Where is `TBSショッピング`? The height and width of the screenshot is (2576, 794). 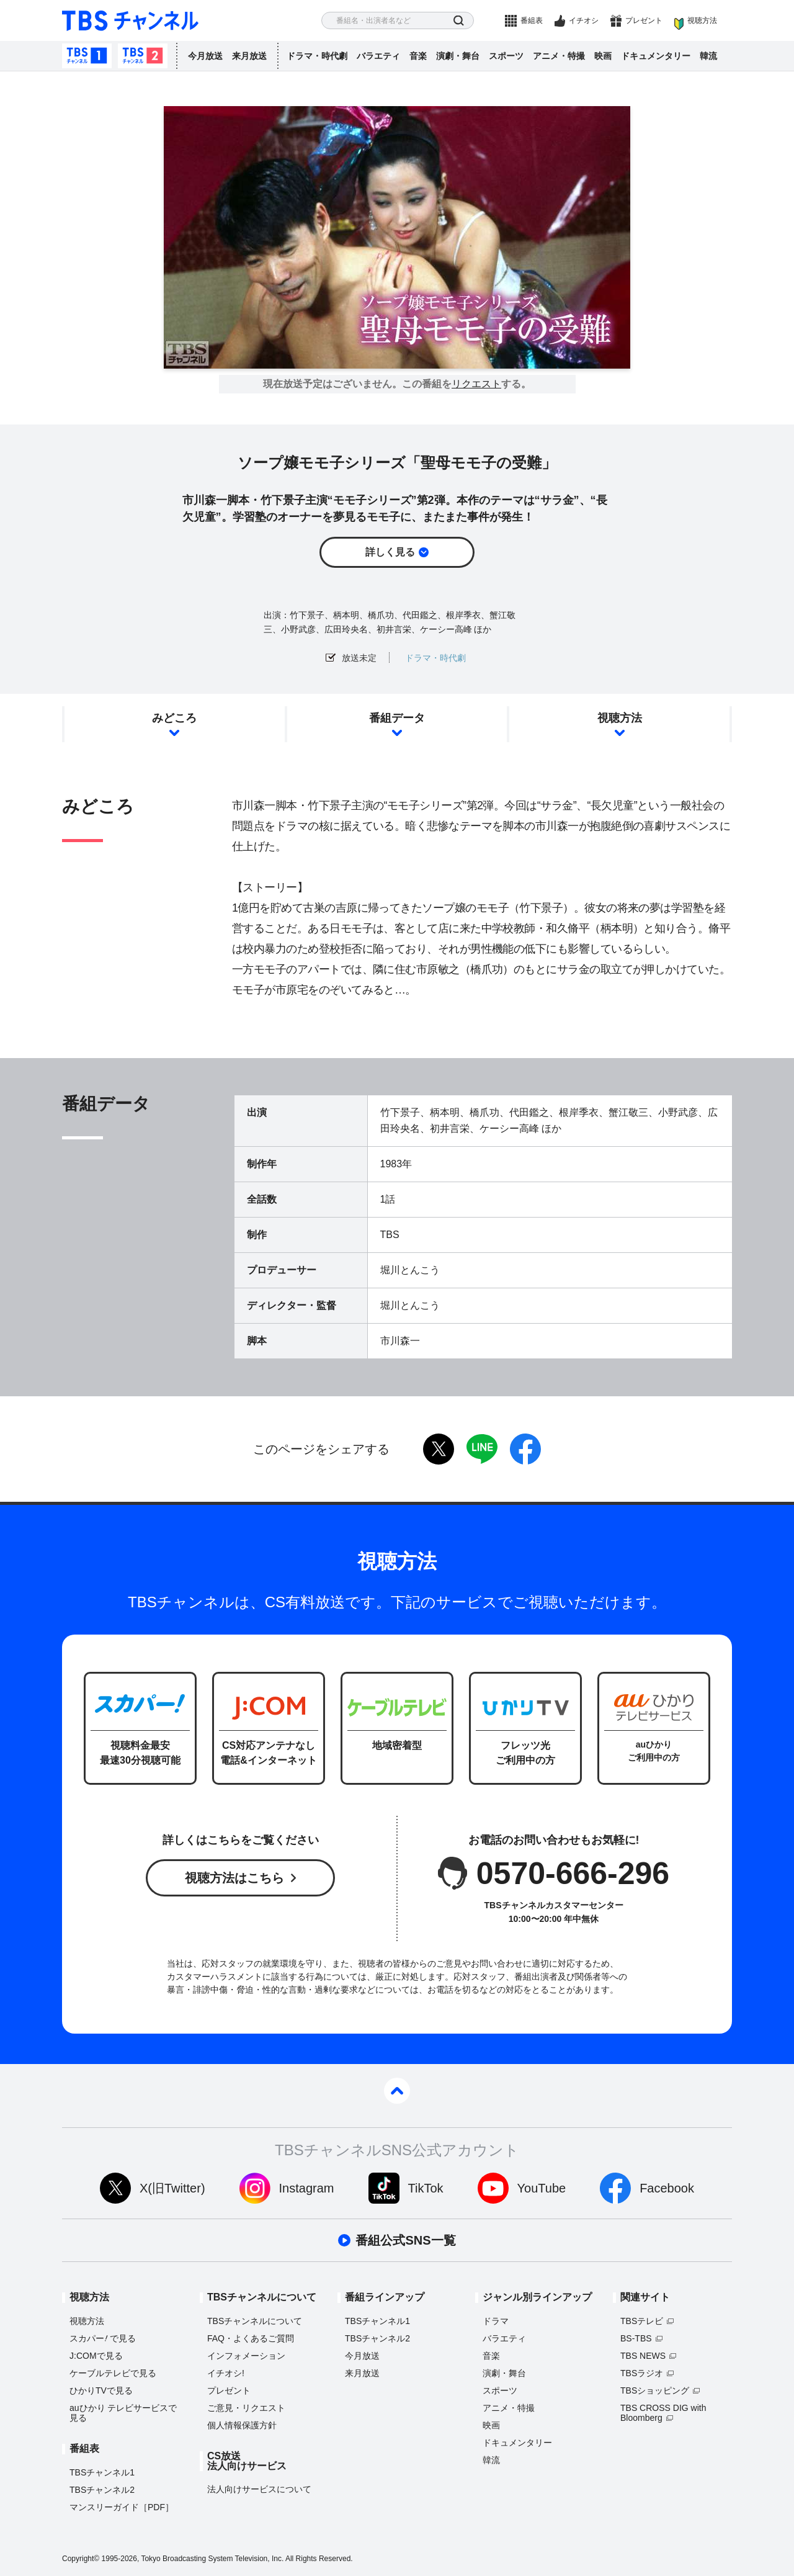 TBSショッピング is located at coordinates (654, 2390).